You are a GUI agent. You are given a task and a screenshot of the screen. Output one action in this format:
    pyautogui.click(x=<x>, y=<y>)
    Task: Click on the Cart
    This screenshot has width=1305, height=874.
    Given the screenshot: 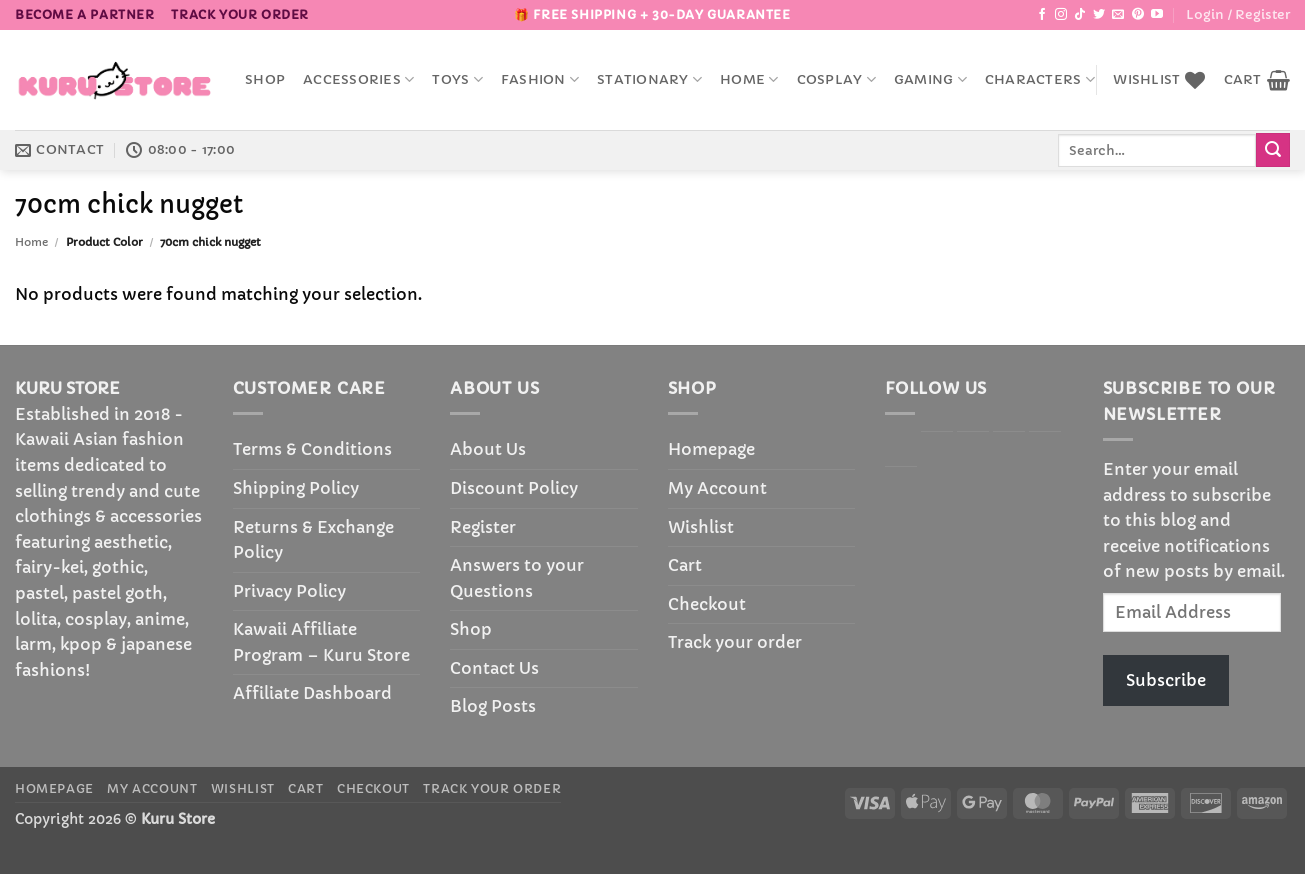 What is the action you would take?
    pyautogui.click(x=685, y=565)
    